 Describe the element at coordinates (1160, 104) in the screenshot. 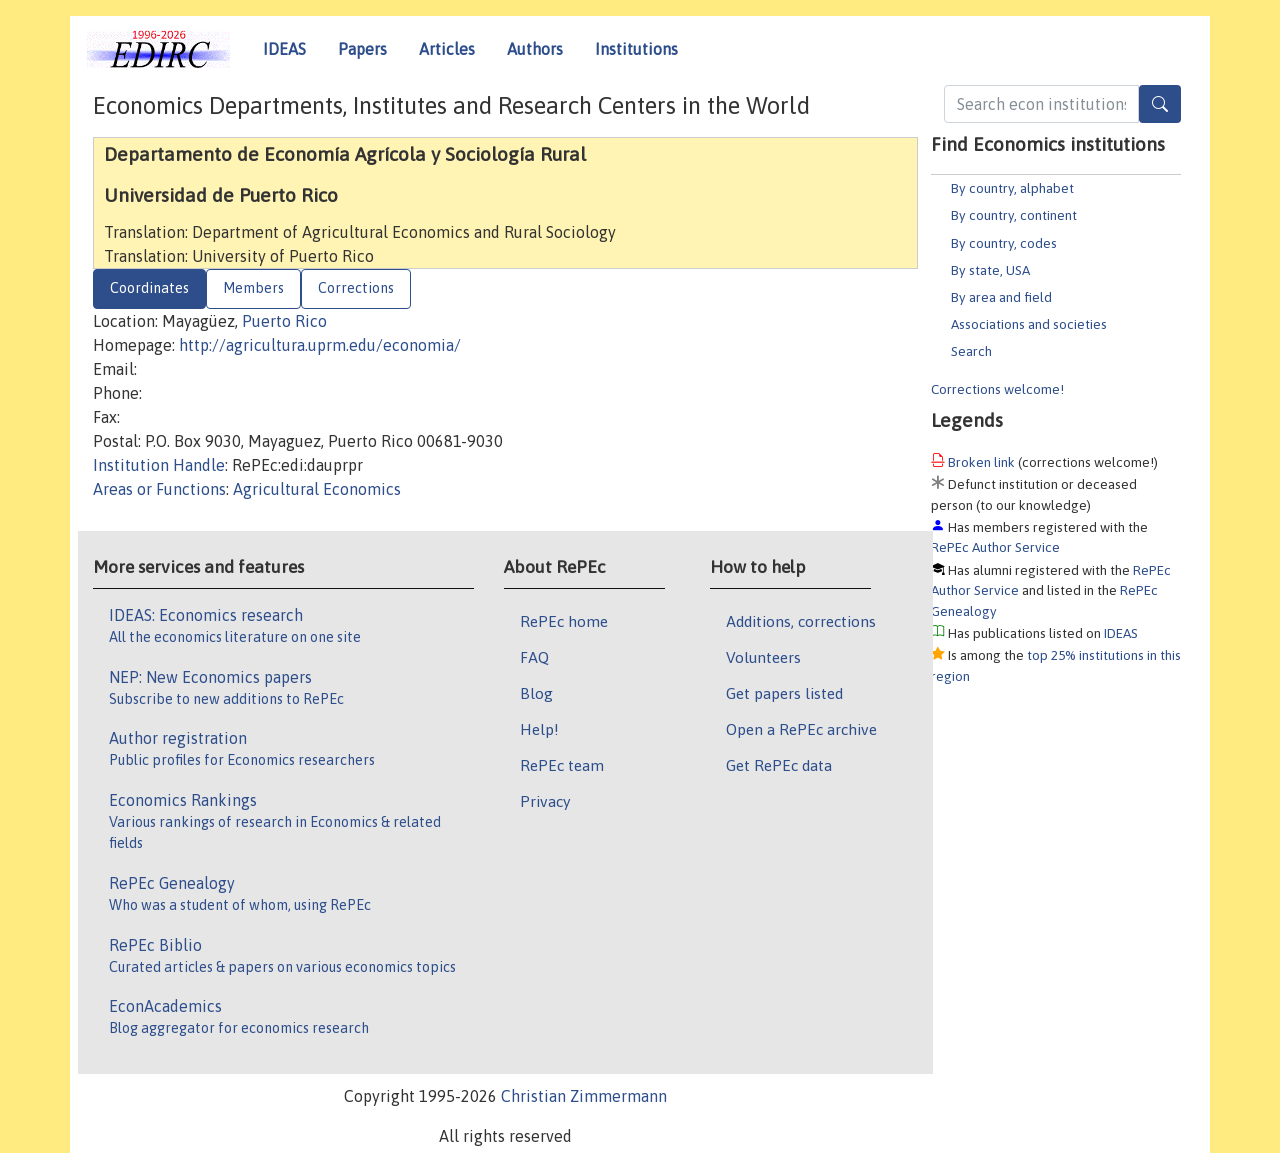

I see `[Search]` at that location.